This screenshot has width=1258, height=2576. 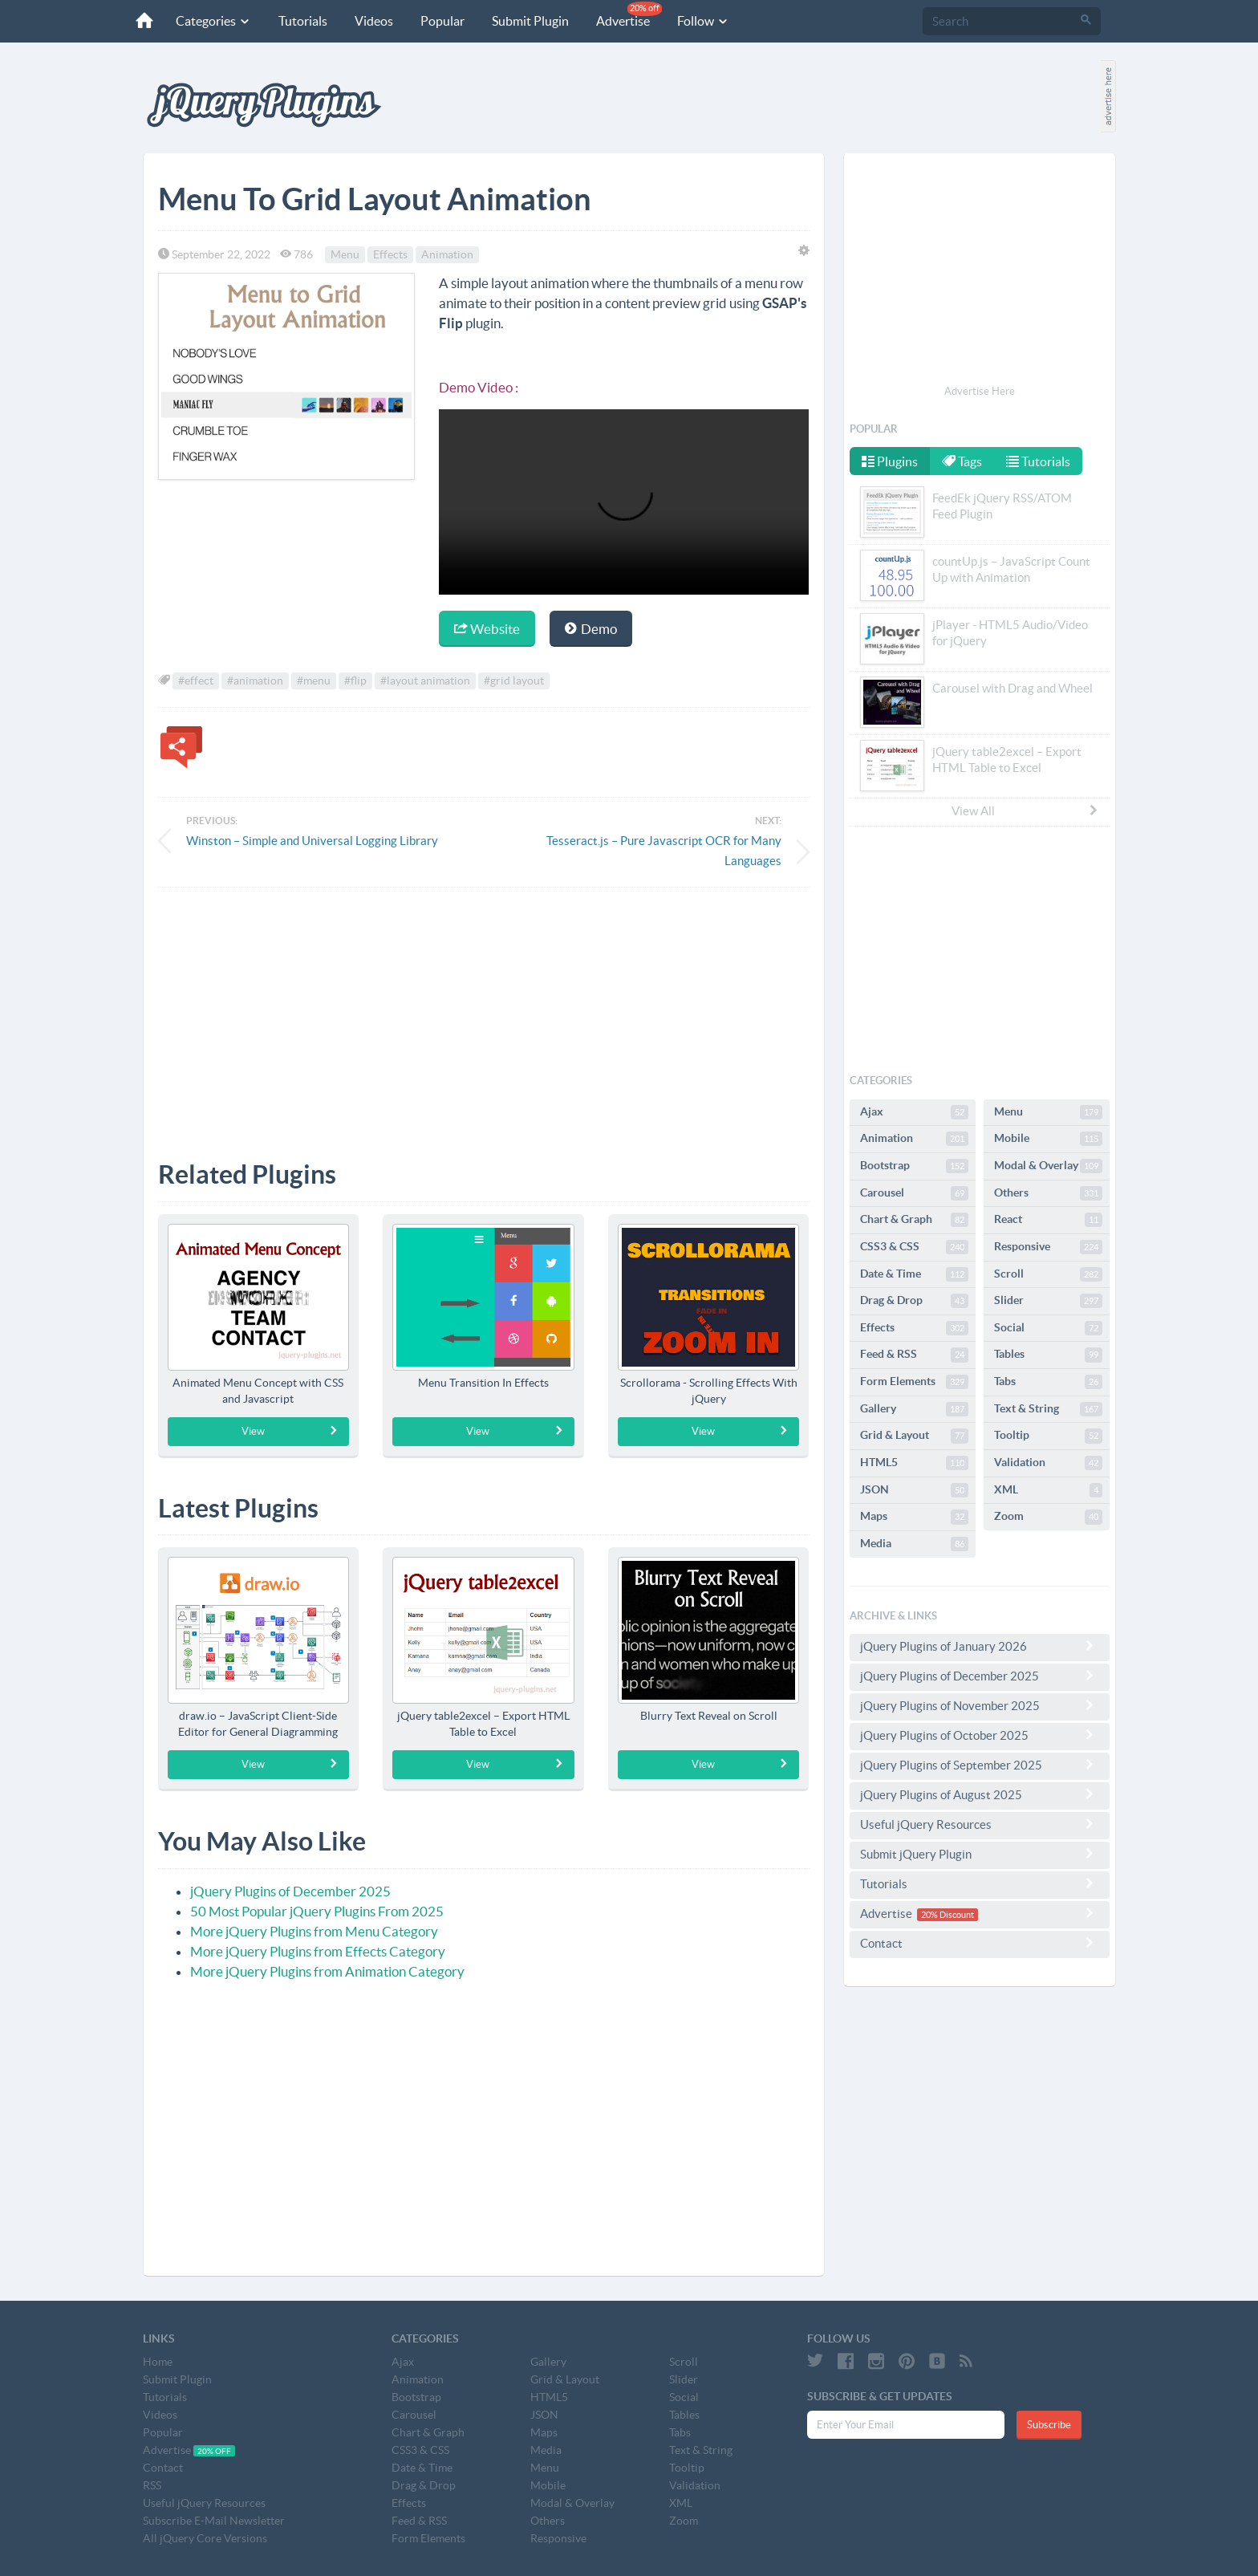 What do you see at coordinates (979, 1764) in the screenshot?
I see `jQuery Plugins of September 2025` at bounding box center [979, 1764].